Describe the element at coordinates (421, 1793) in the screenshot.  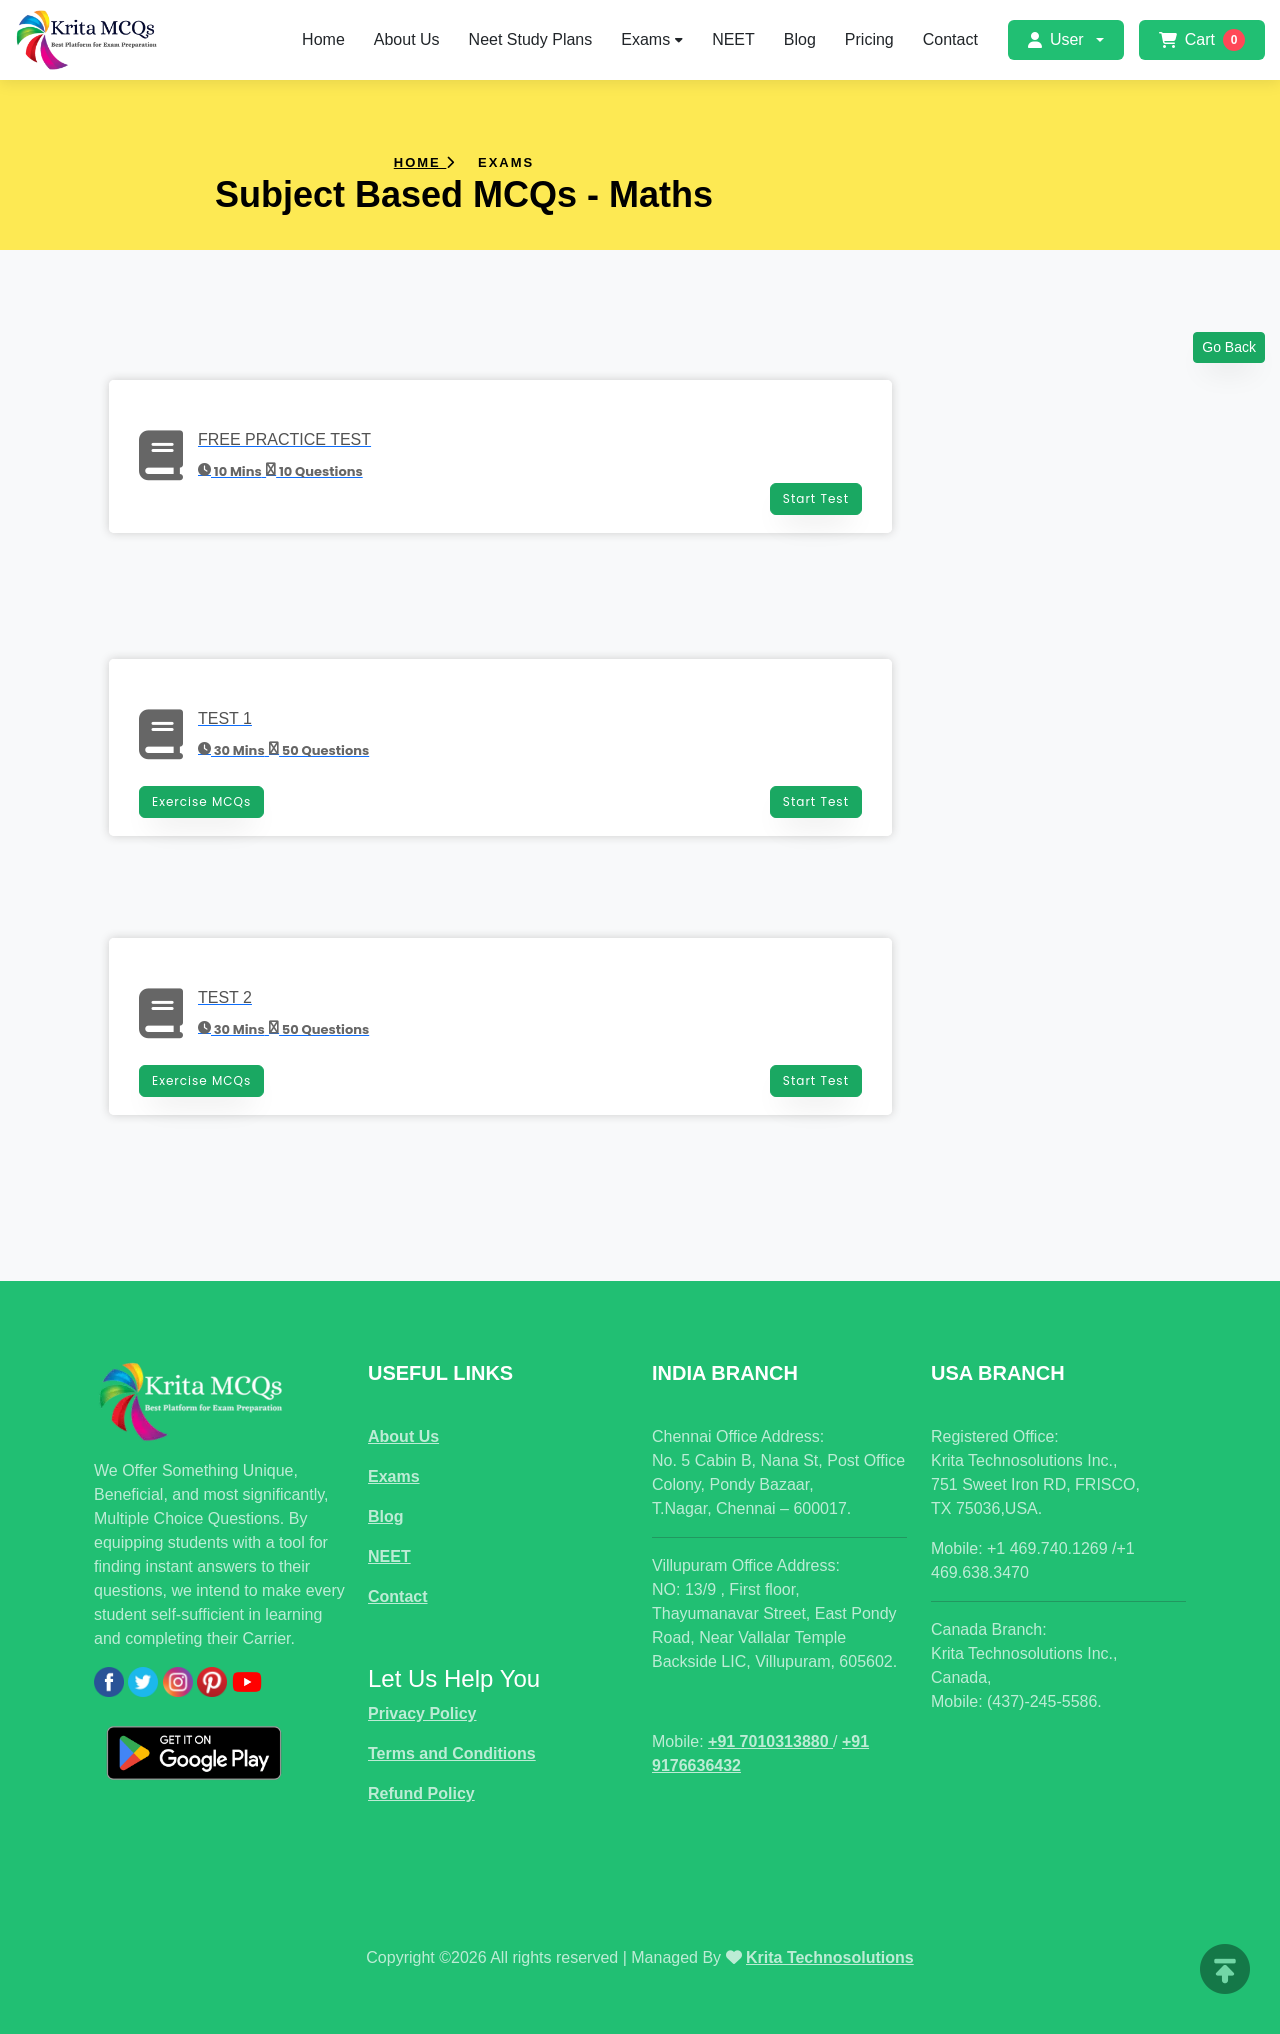
I see `Refund Policy` at that location.